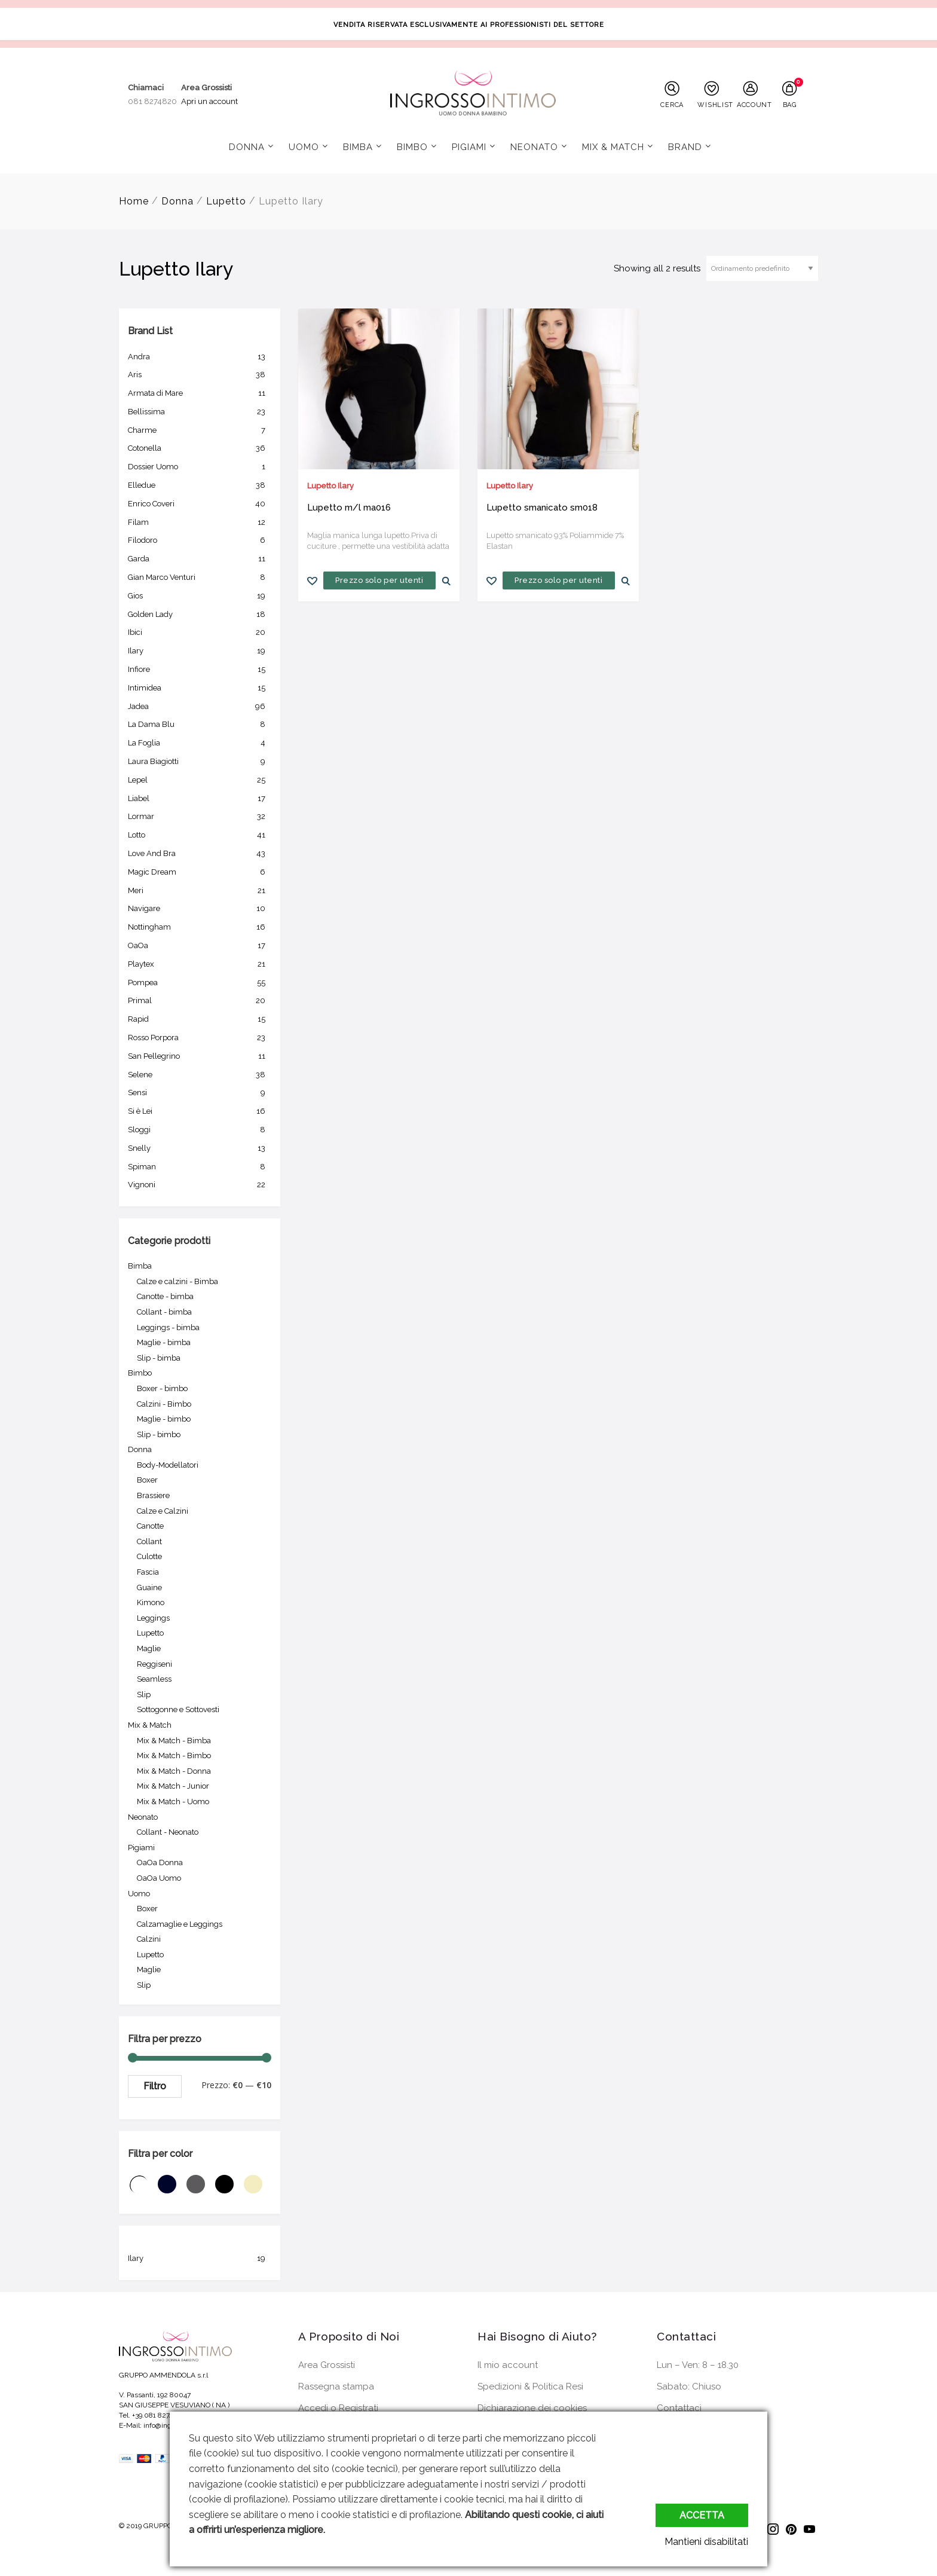  I want to click on Accetta, so click(701, 2515).